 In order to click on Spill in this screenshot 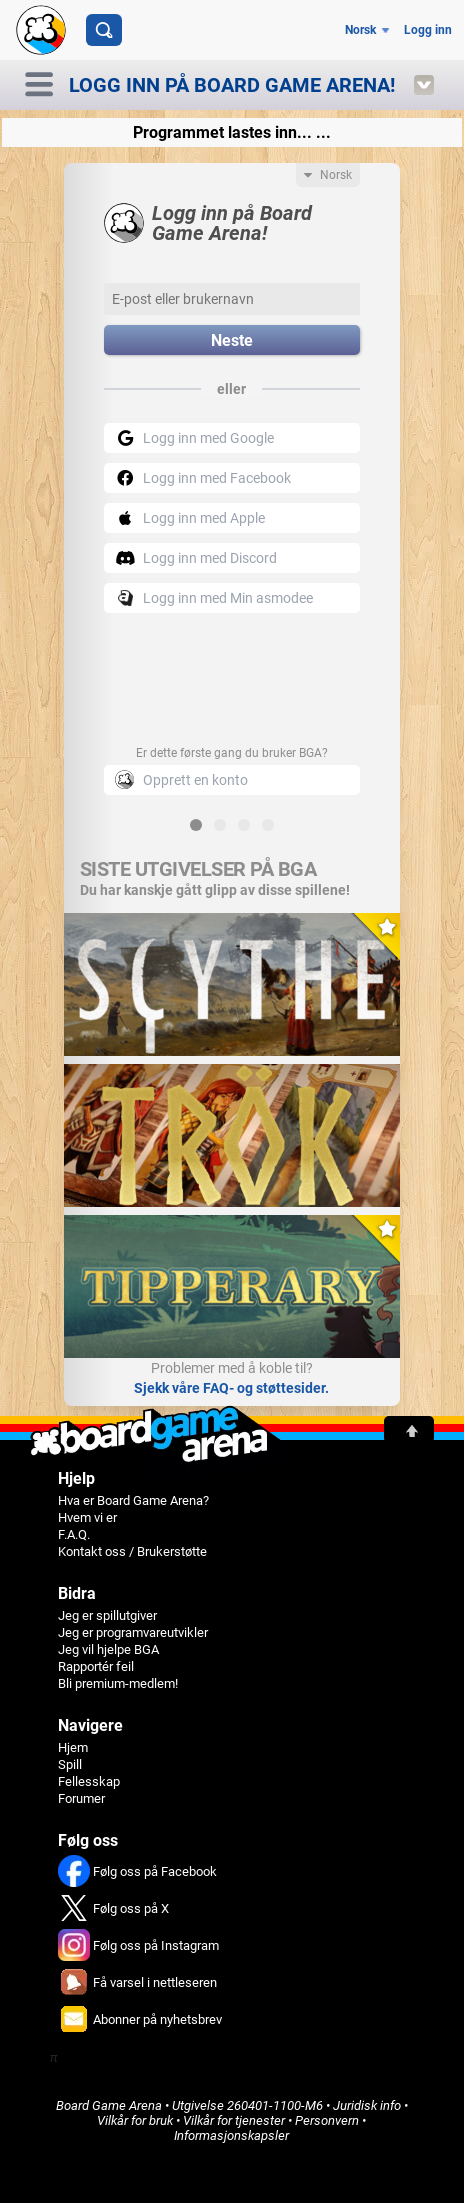, I will do `click(70, 1764)`.